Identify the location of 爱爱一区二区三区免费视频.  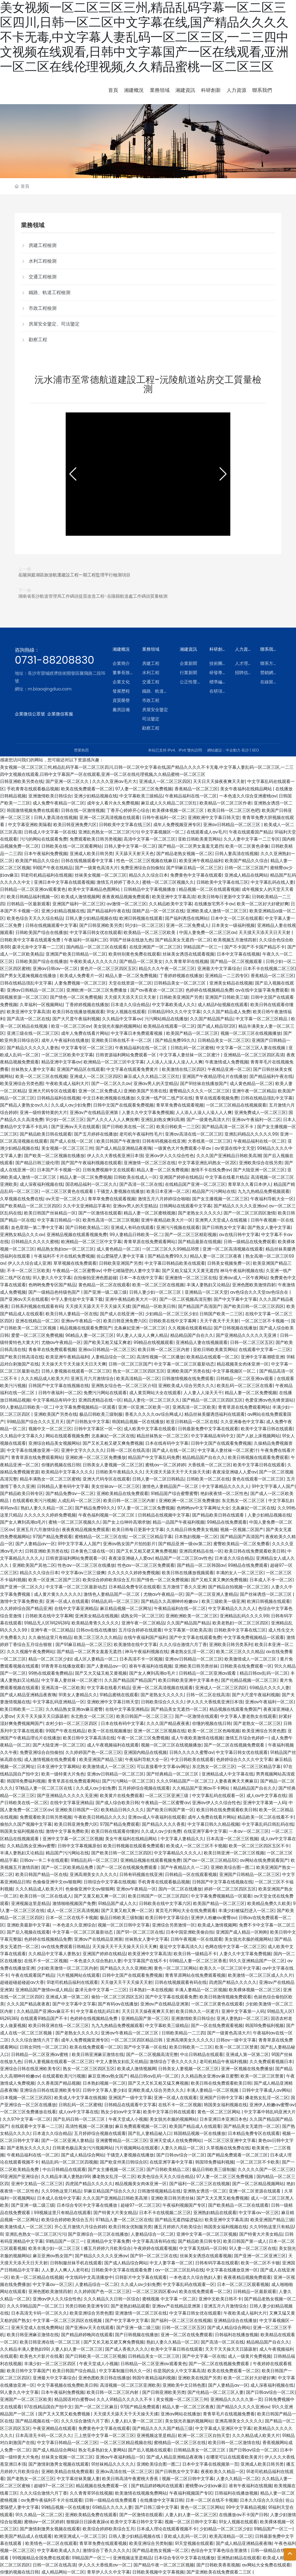
(37, 1335).